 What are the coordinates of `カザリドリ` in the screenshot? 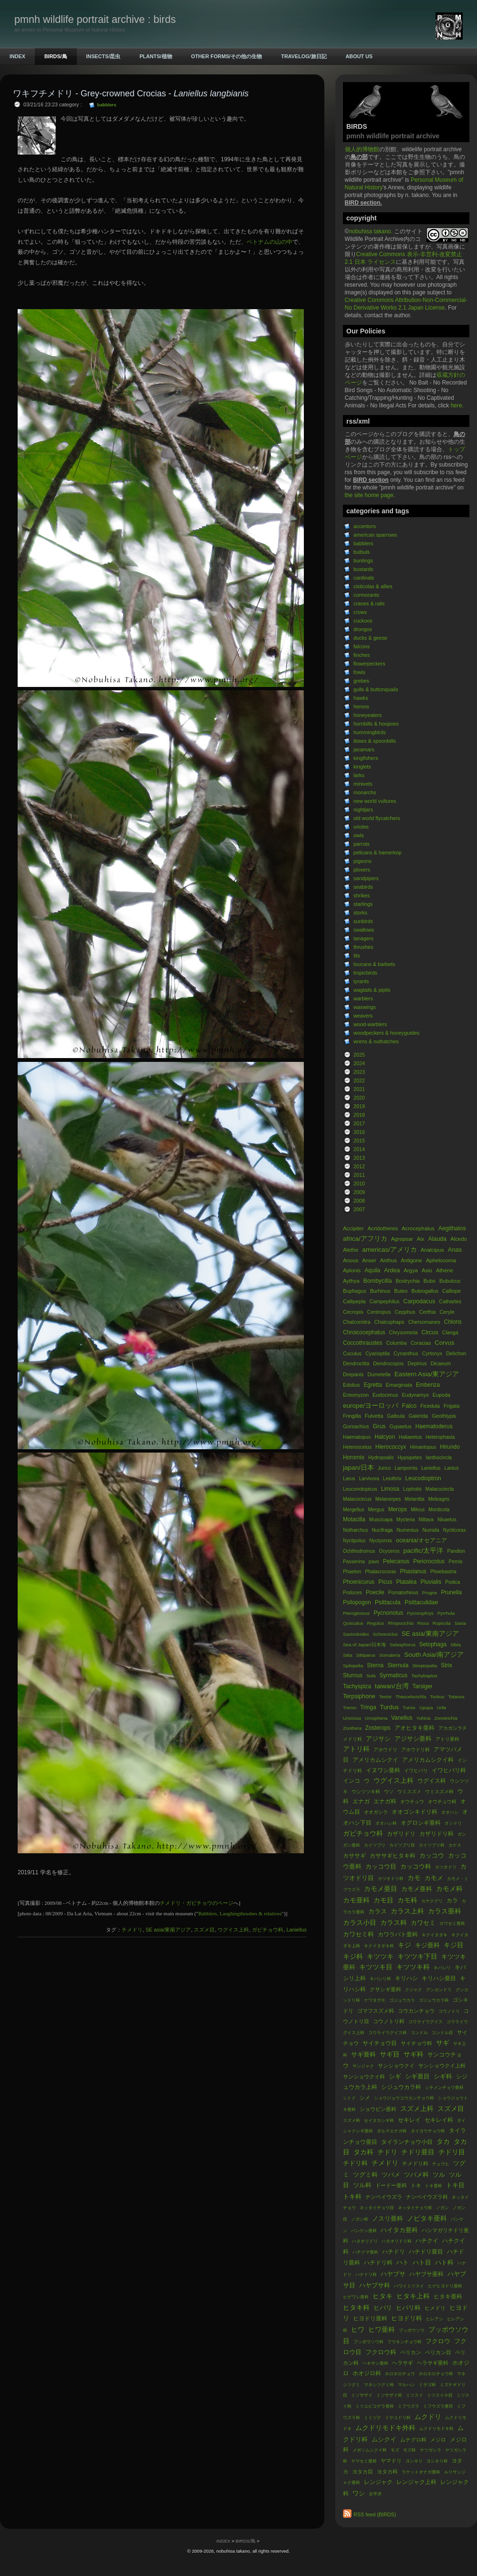 It's located at (401, 1833).